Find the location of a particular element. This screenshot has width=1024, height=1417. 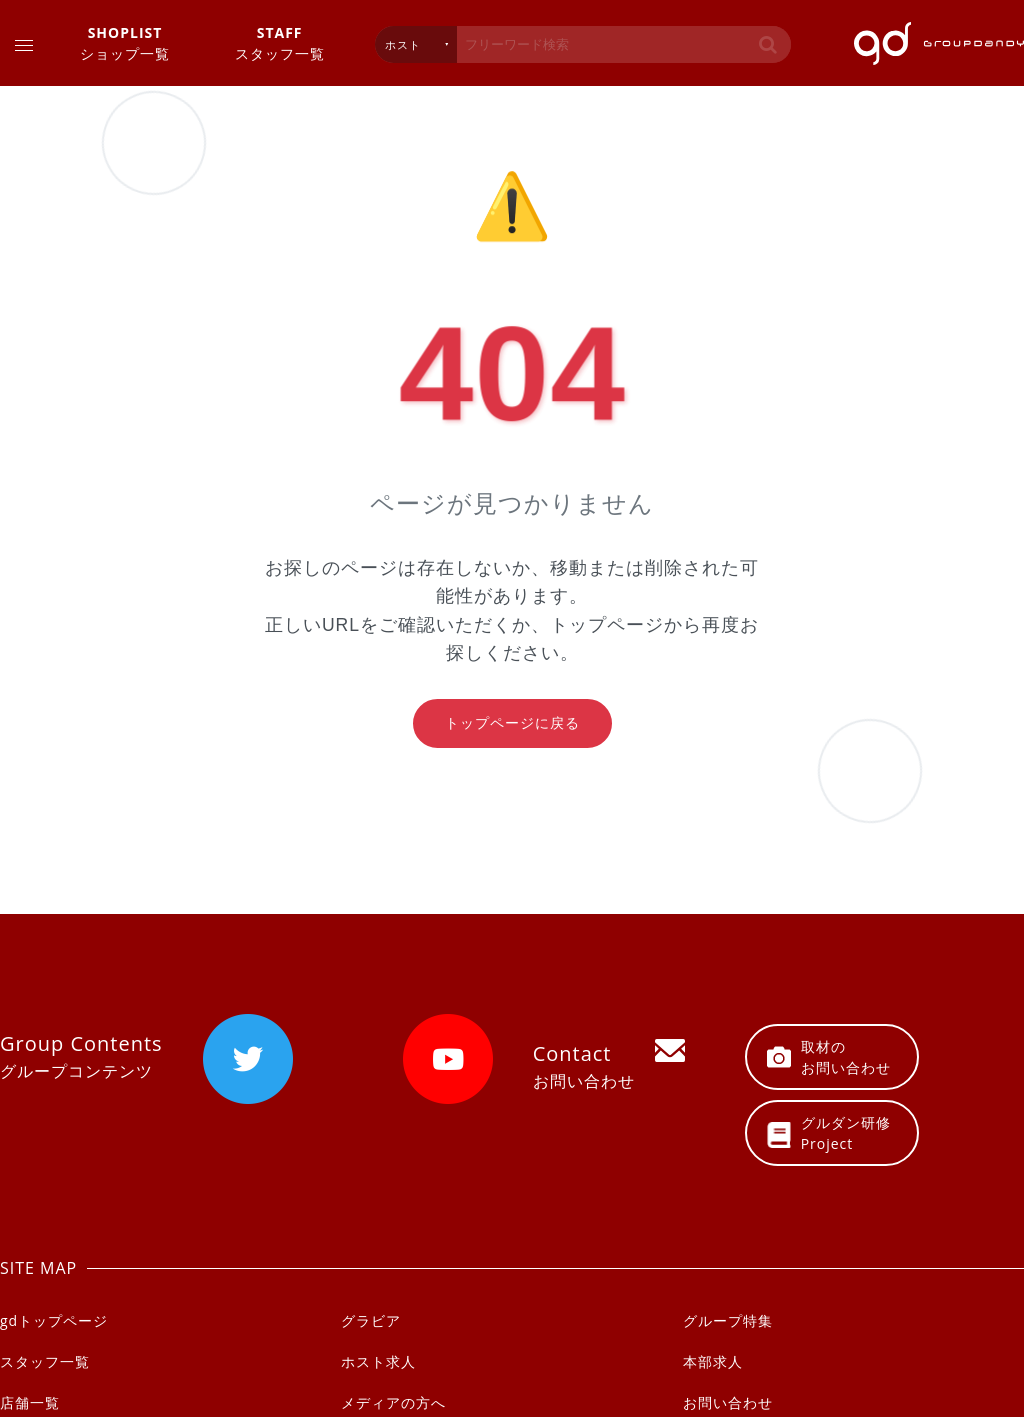

メディアの方へ is located at coordinates (393, 1402).